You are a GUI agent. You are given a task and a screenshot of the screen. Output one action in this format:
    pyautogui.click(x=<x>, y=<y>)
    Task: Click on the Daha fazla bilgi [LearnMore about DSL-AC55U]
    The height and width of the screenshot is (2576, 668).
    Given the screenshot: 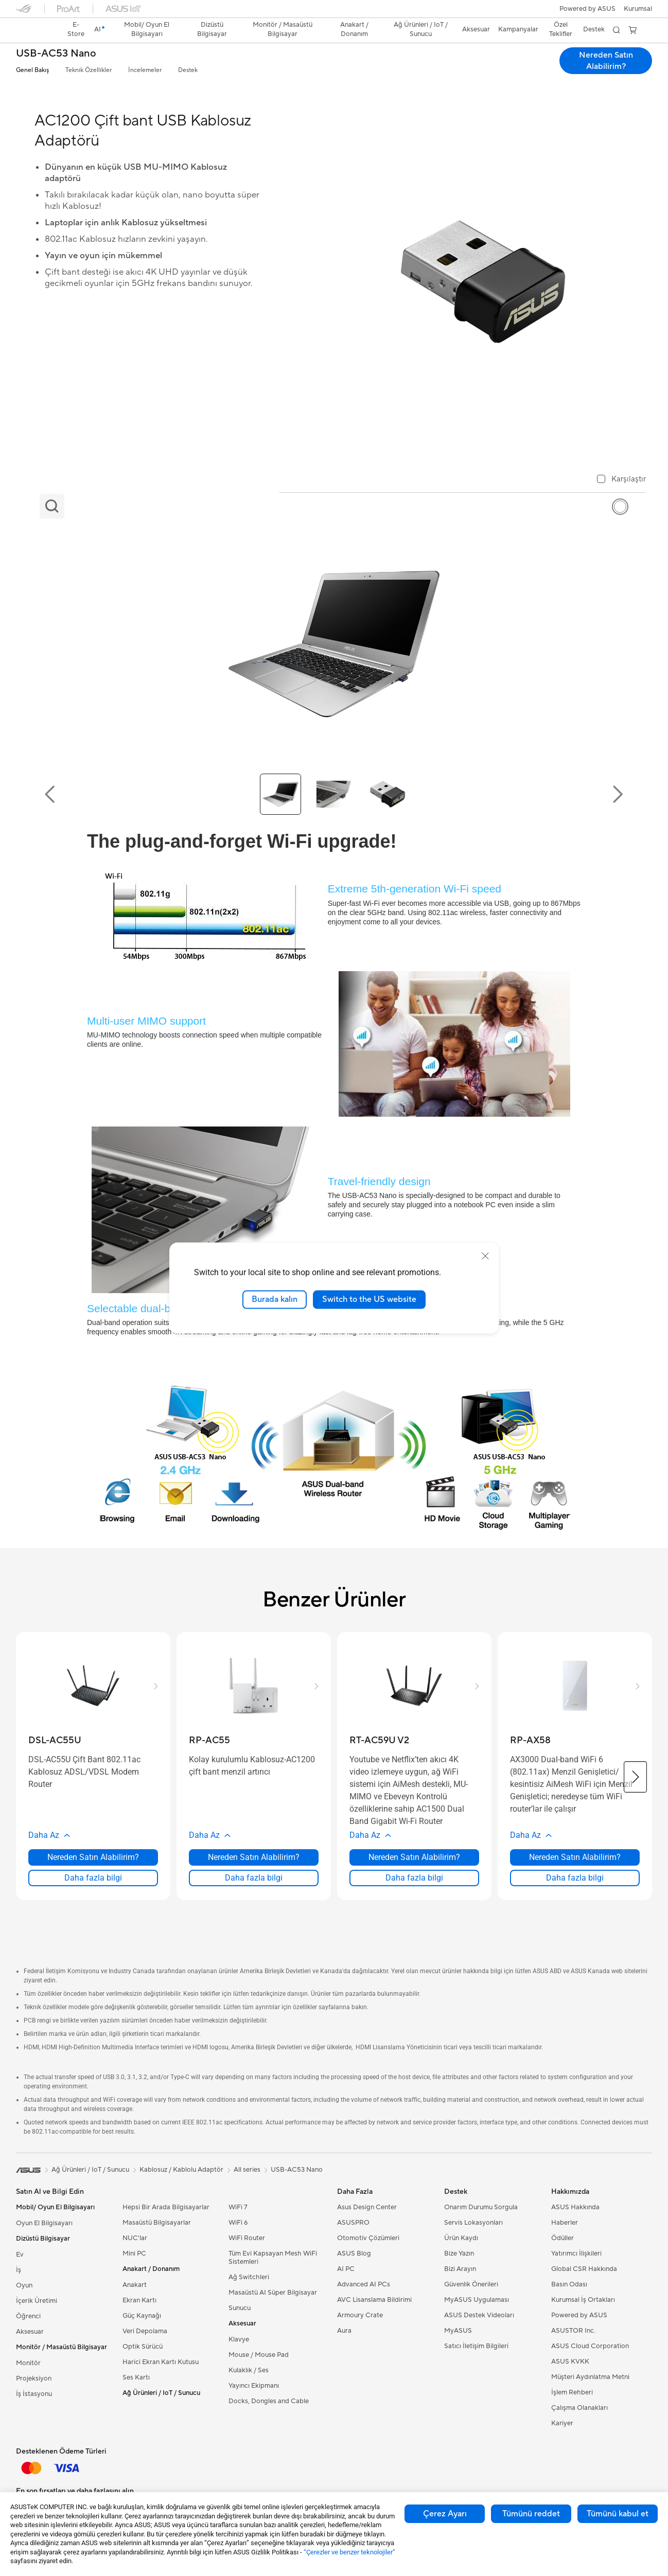 What is the action you would take?
    pyautogui.click(x=93, y=1878)
    